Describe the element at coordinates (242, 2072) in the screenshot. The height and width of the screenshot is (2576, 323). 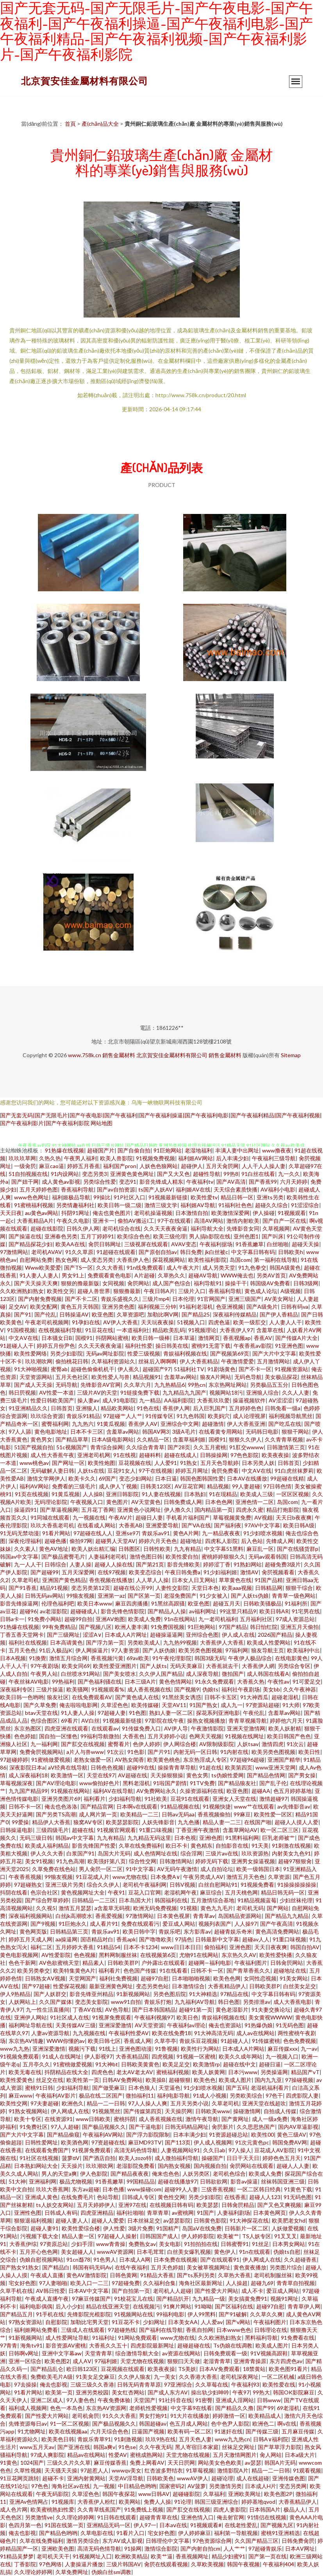
I see `日本污www` at that location.